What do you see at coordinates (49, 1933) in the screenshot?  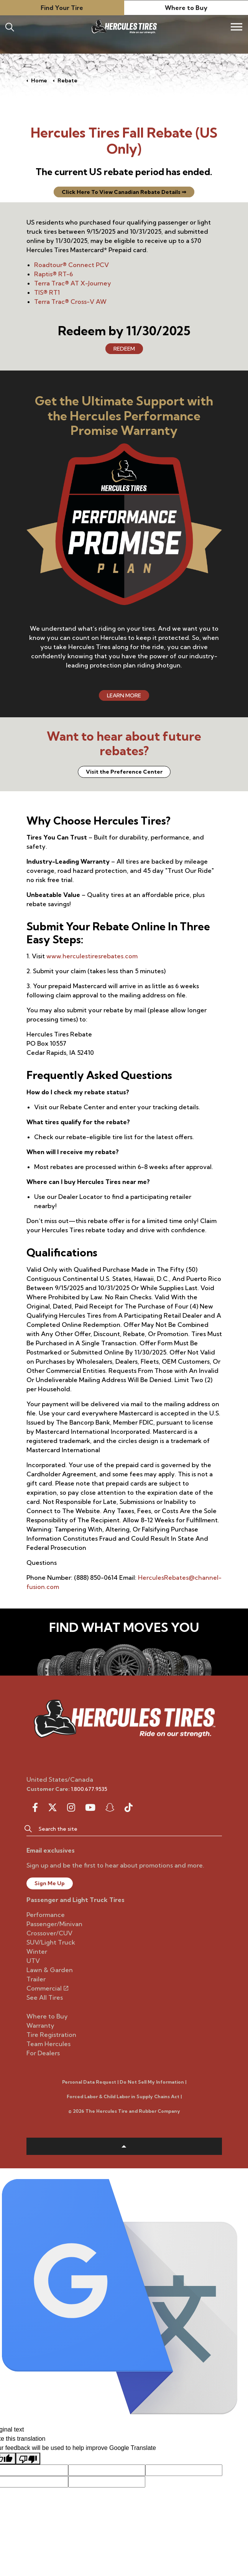 I see `Crossover/CUV` at bounding box center [49, 1933].